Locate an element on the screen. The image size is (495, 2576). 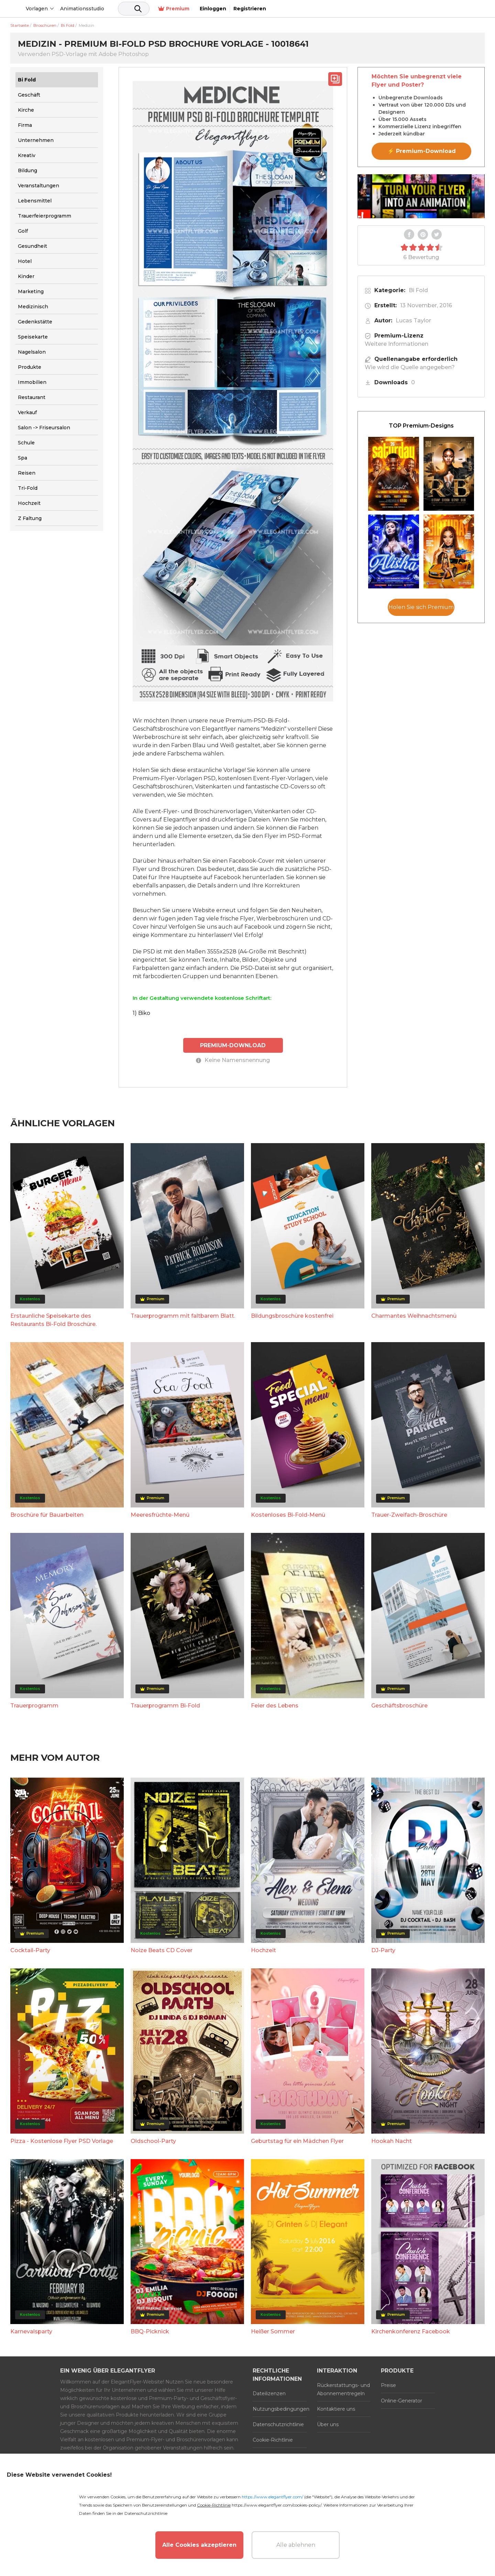
Wie wird die Quelle angegeben? is located at coordinates (410, 367).